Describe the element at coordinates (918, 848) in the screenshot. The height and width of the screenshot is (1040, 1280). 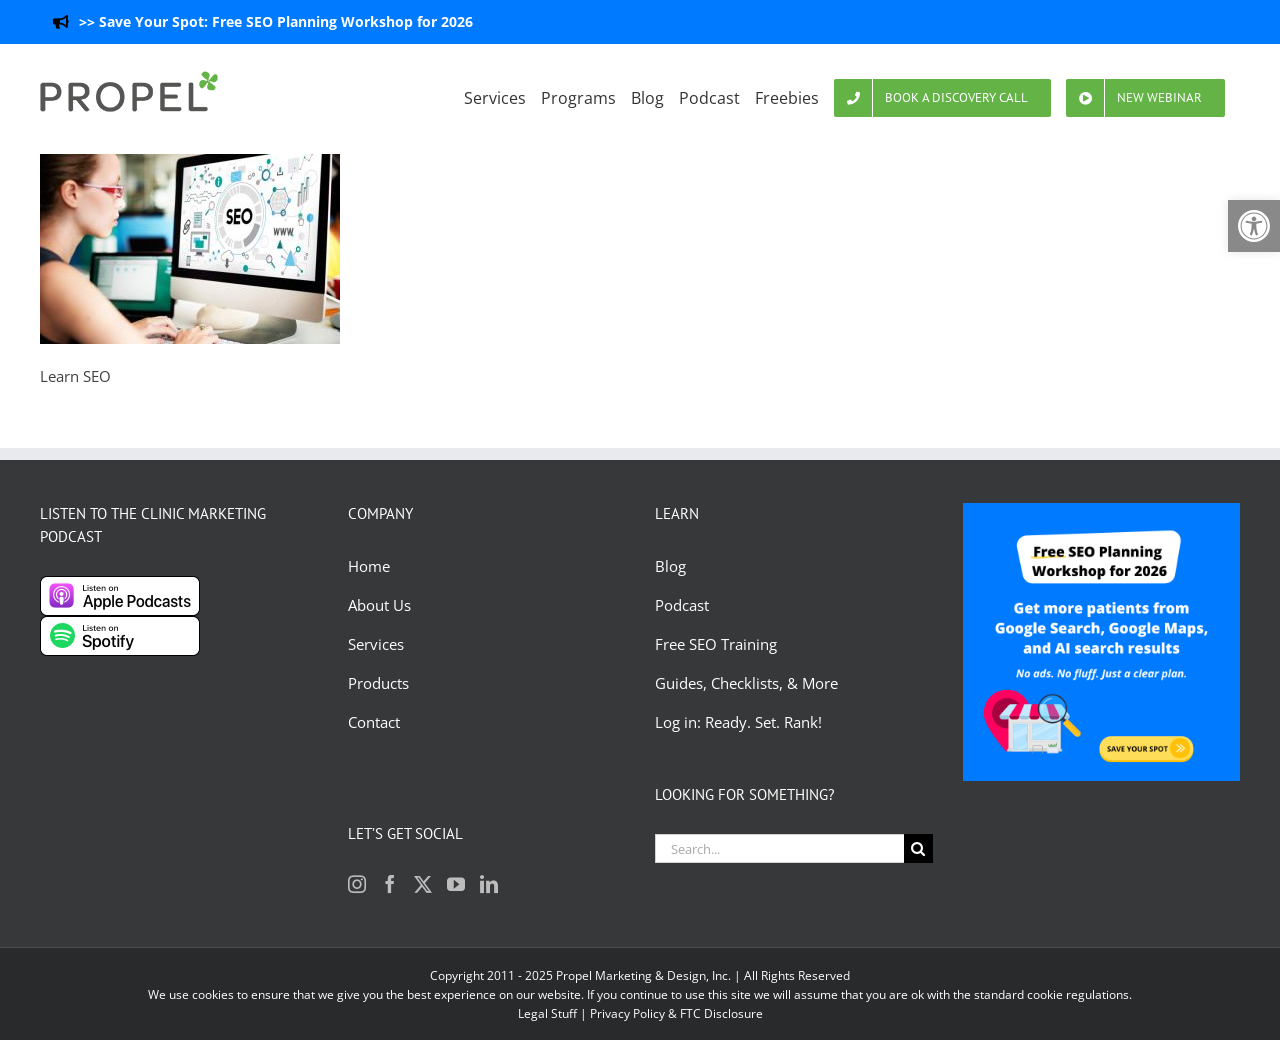
I see `[Search]` at that location.